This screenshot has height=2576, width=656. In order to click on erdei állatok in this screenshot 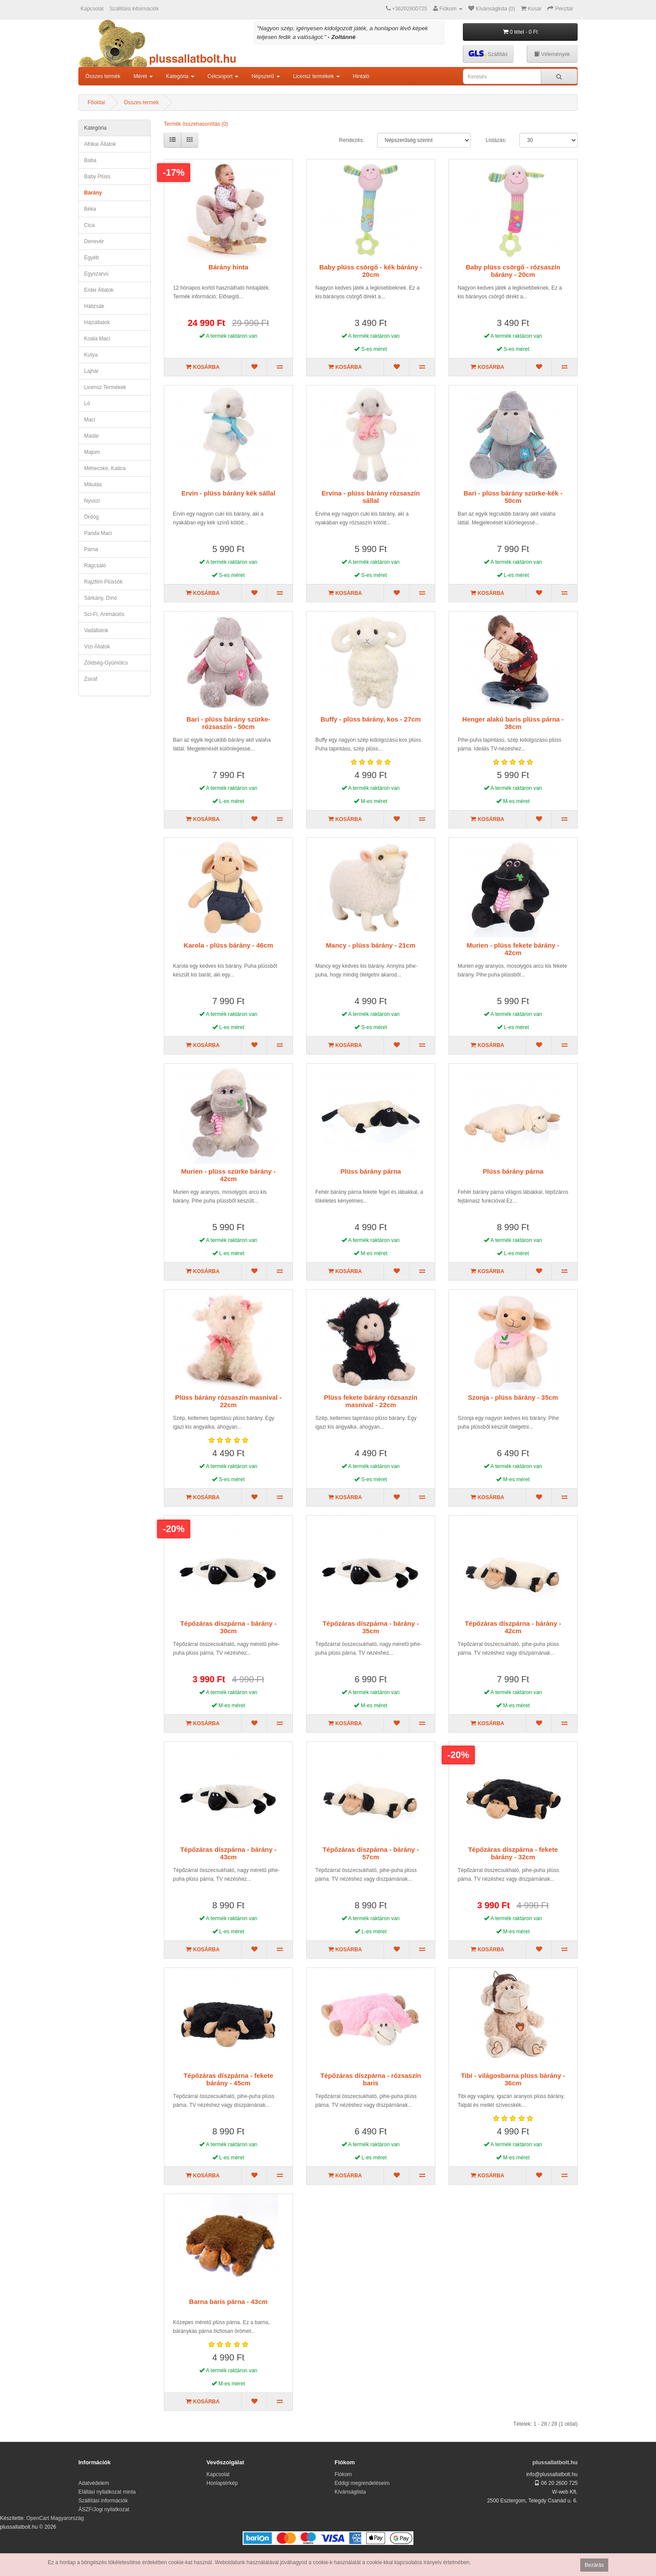, I will do `click(98, 290)`.